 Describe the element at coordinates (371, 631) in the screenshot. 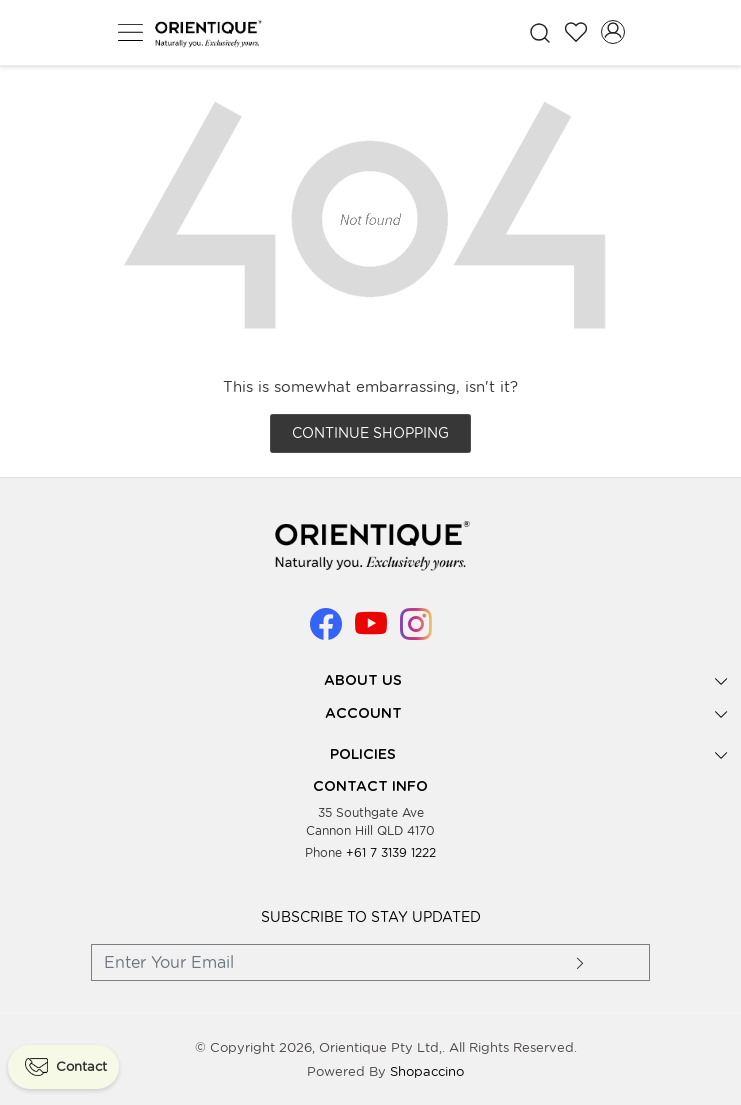

I see `[Youtube]` at that location.